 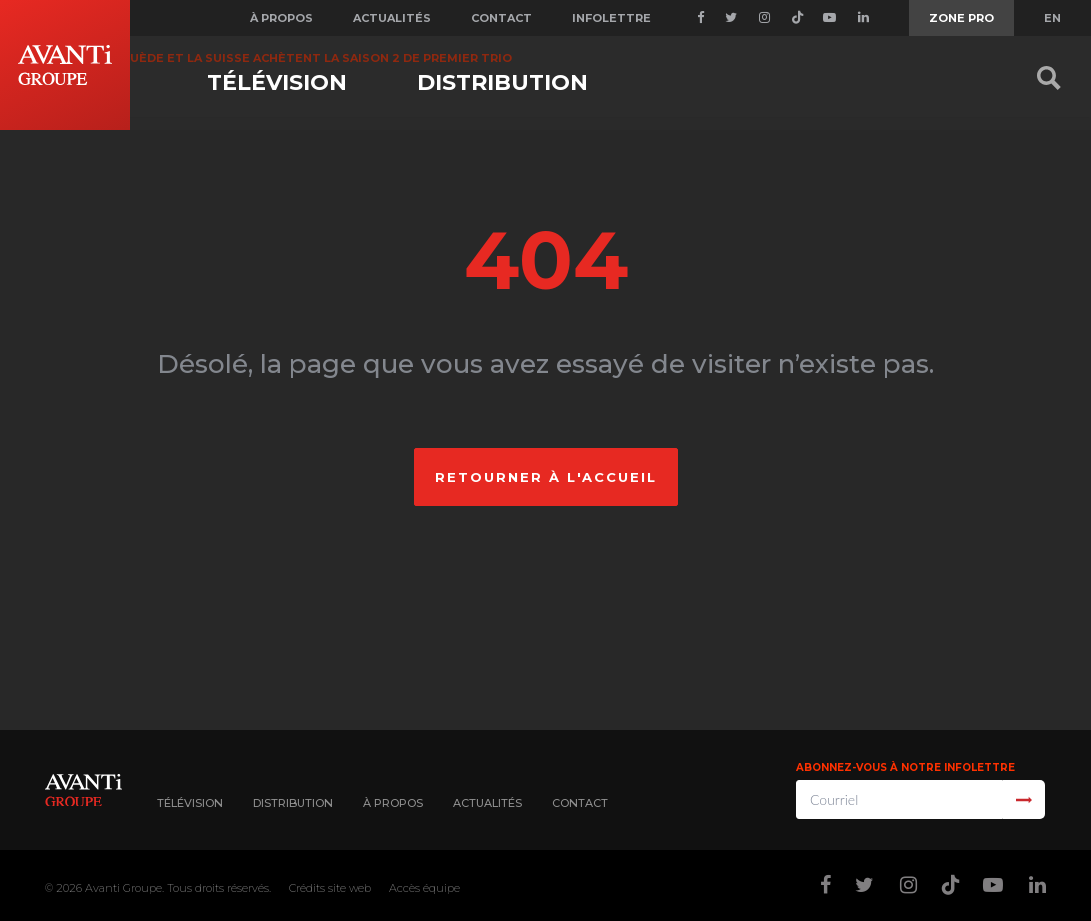 What do you see at coordinates (330, 888) in the screenshot?
I see `Crédits site web` at bounding box center [330, 888].